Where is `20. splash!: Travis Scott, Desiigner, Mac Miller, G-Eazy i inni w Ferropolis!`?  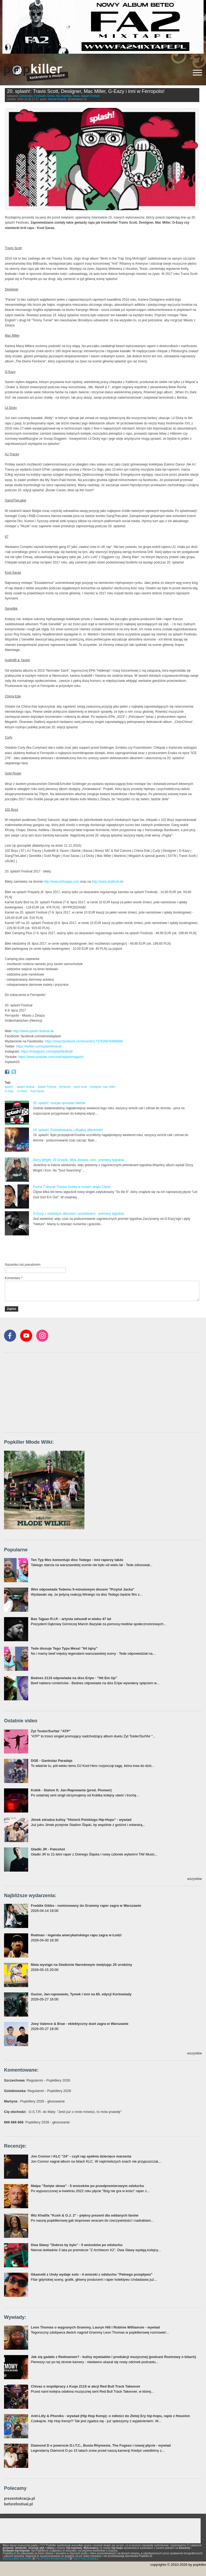 20. splash!: Travis Scott, Desiigner, Mac Miller, G-Eazy i inni w Ferropolis! is located at coordinates (85, 91).